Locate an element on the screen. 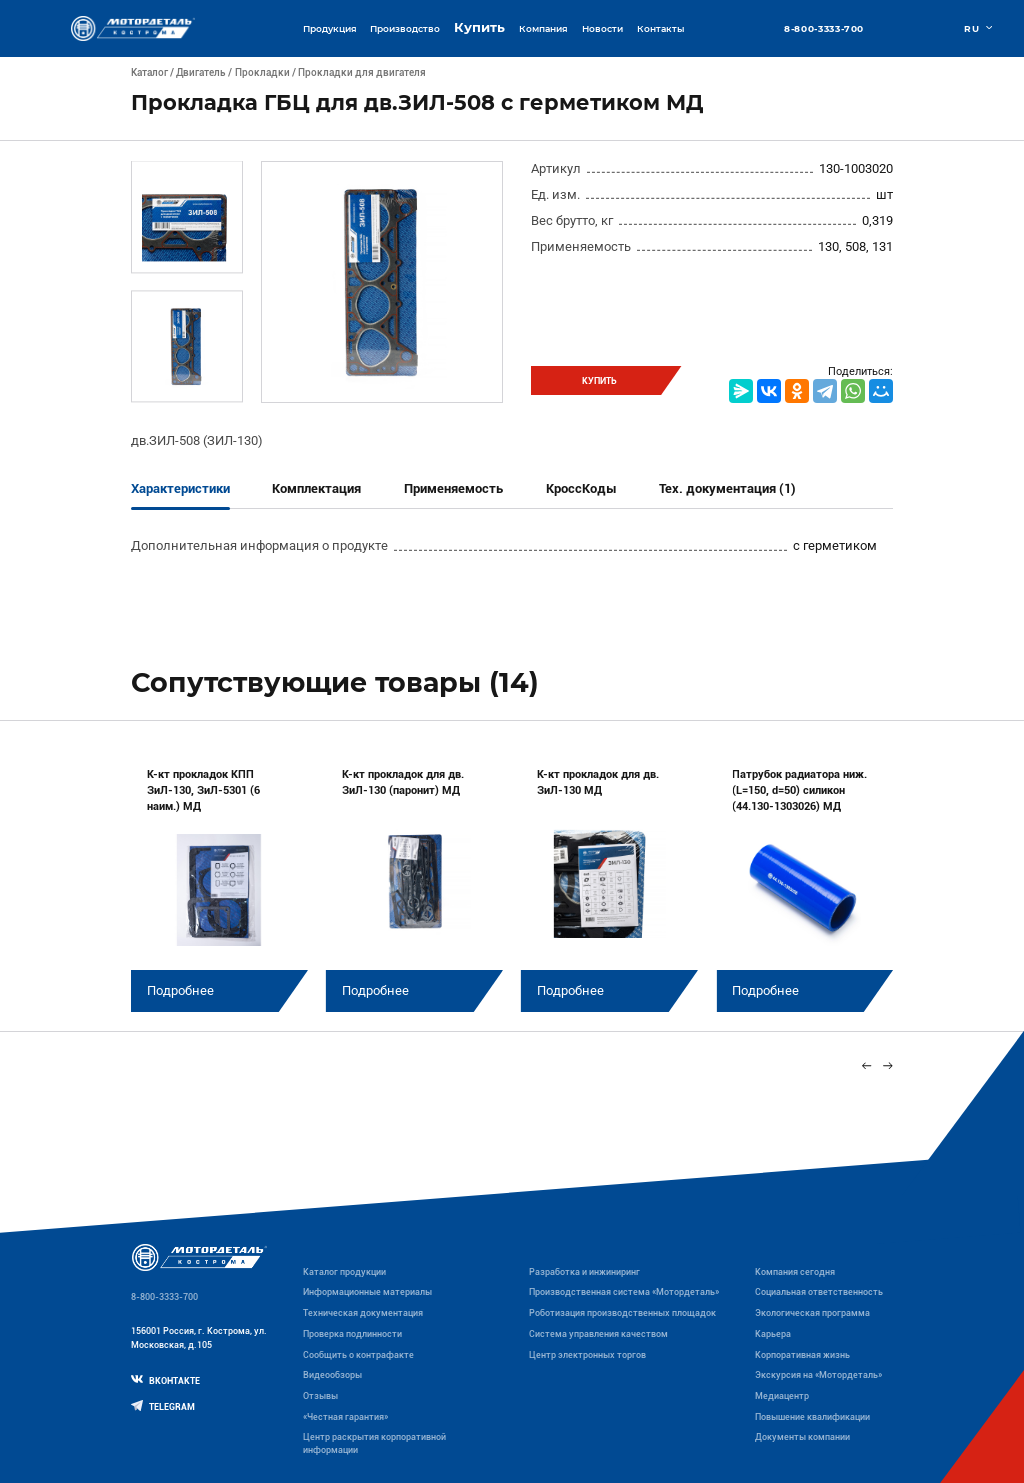 Image resolution: width=1024 pixels, height=1483 pixels. Экскурсия на «Мотордеталь» is located at coordinates (818, 1375).